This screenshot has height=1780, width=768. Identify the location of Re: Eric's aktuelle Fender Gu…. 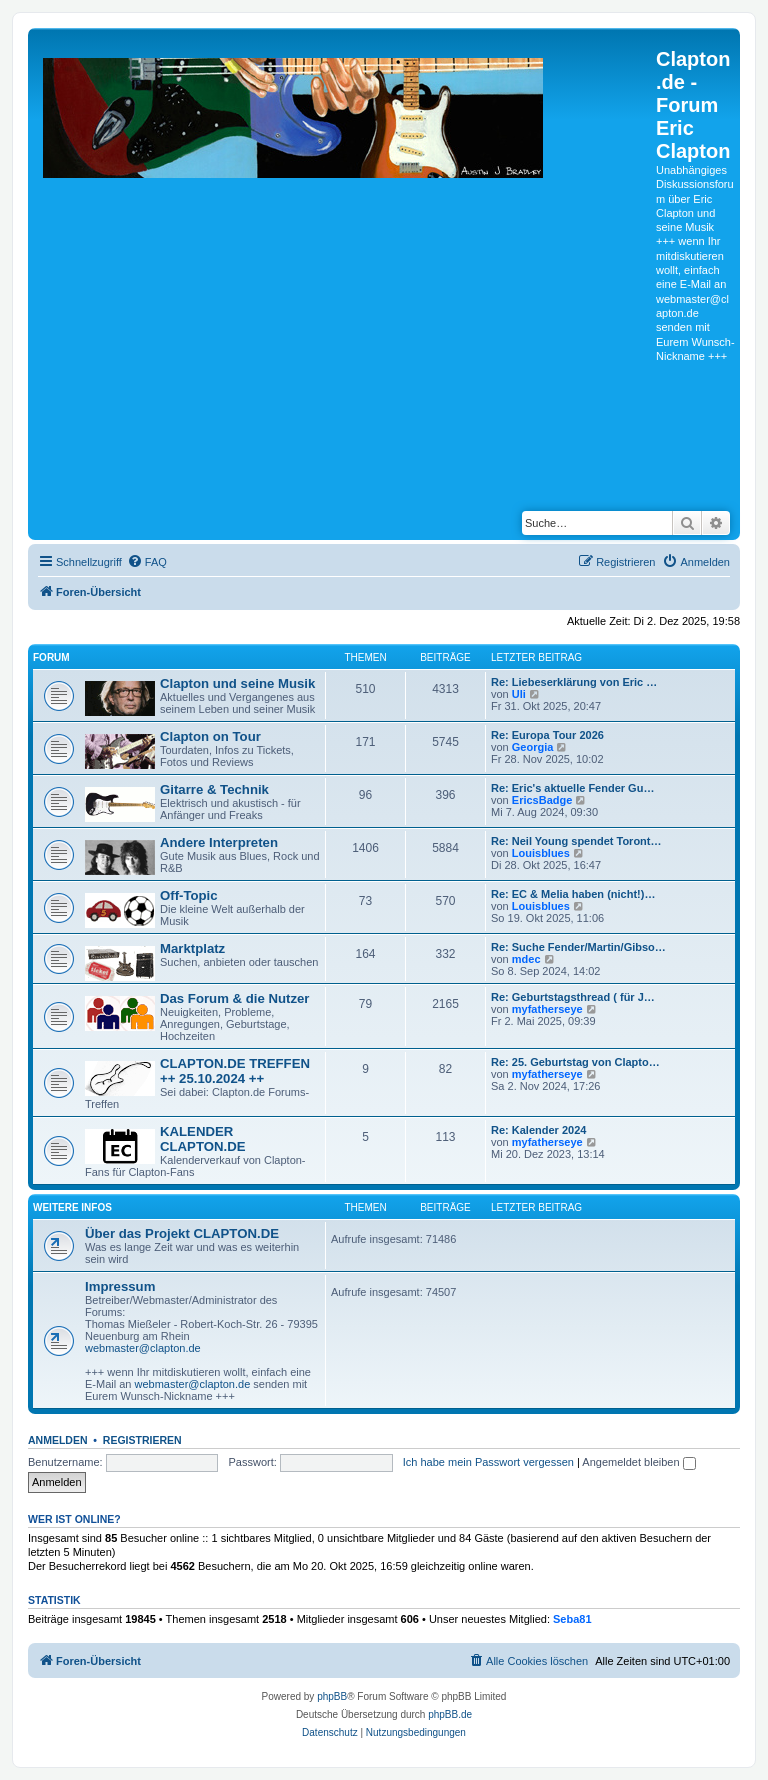
(572, 788).